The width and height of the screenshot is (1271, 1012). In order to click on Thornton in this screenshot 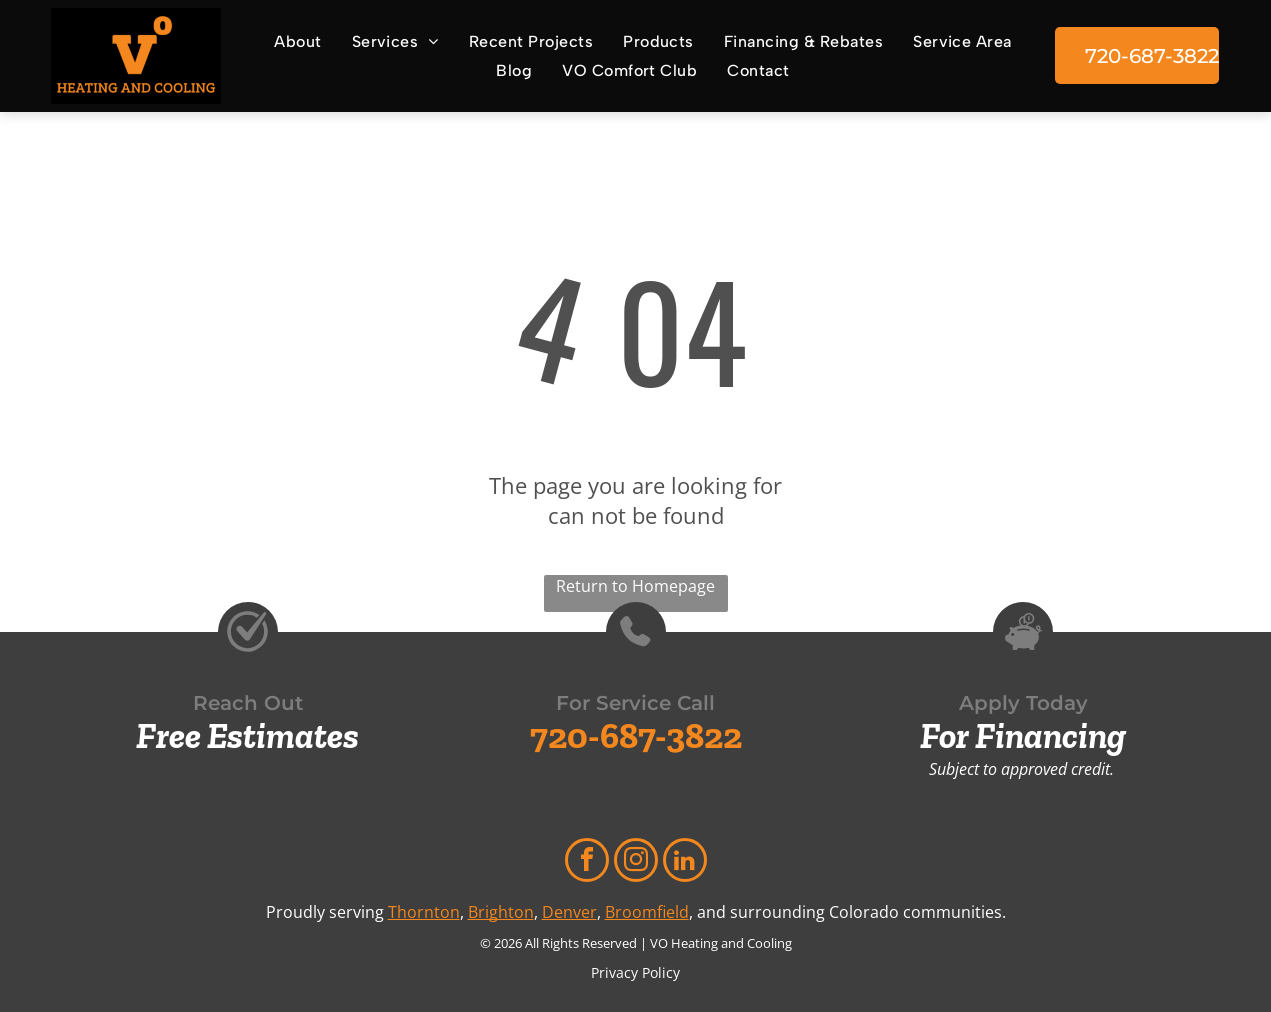, I will do `click(424, 912)`.